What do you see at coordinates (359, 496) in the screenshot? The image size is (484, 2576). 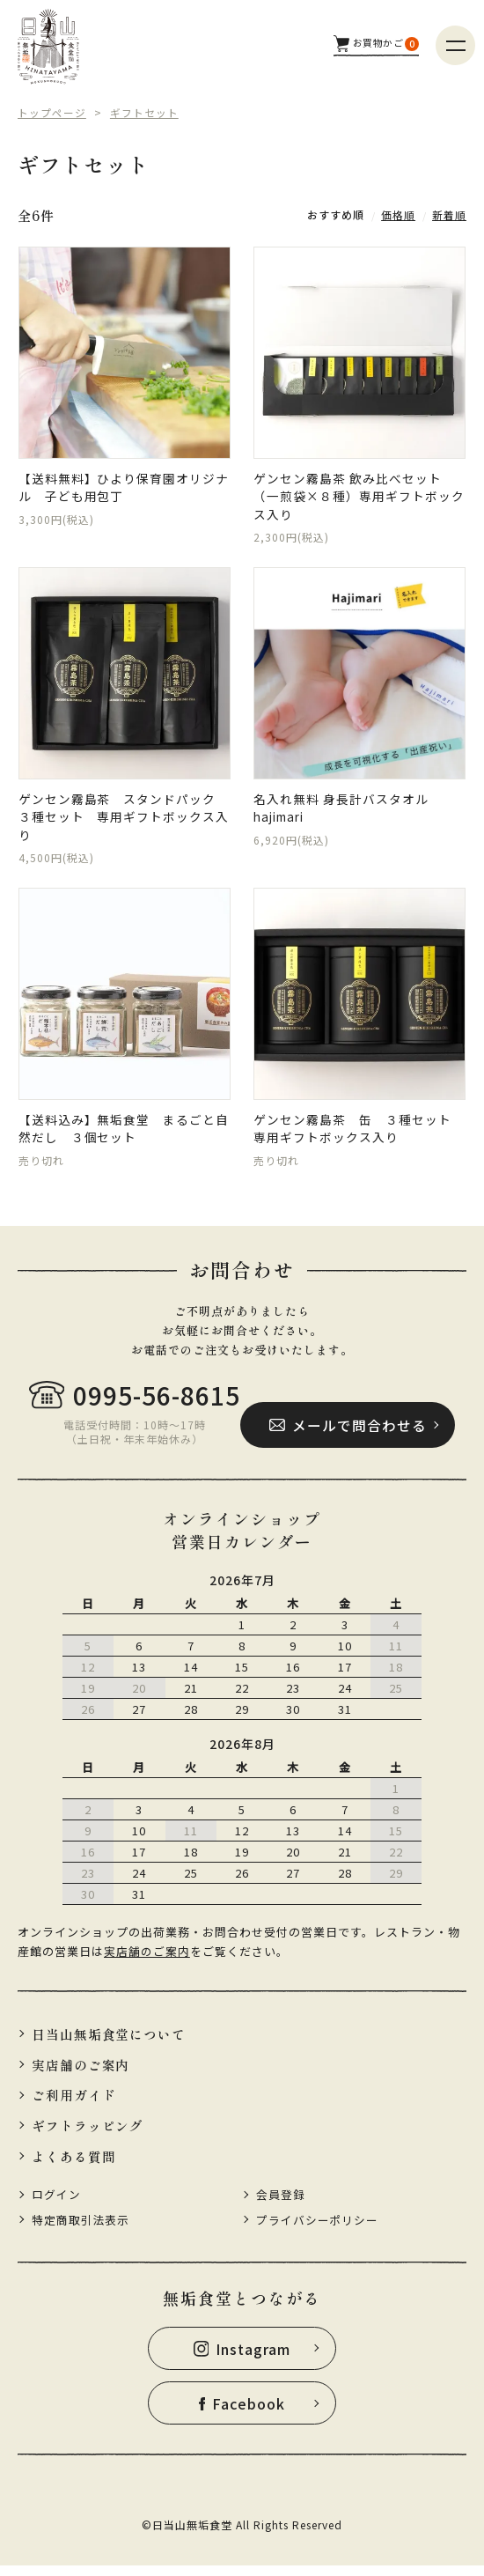 I see `ゲンセン霧島茶 飲み比べセット（一煎袋×８種）専用ギフトボックス入り` at bounding box center [359, 496].